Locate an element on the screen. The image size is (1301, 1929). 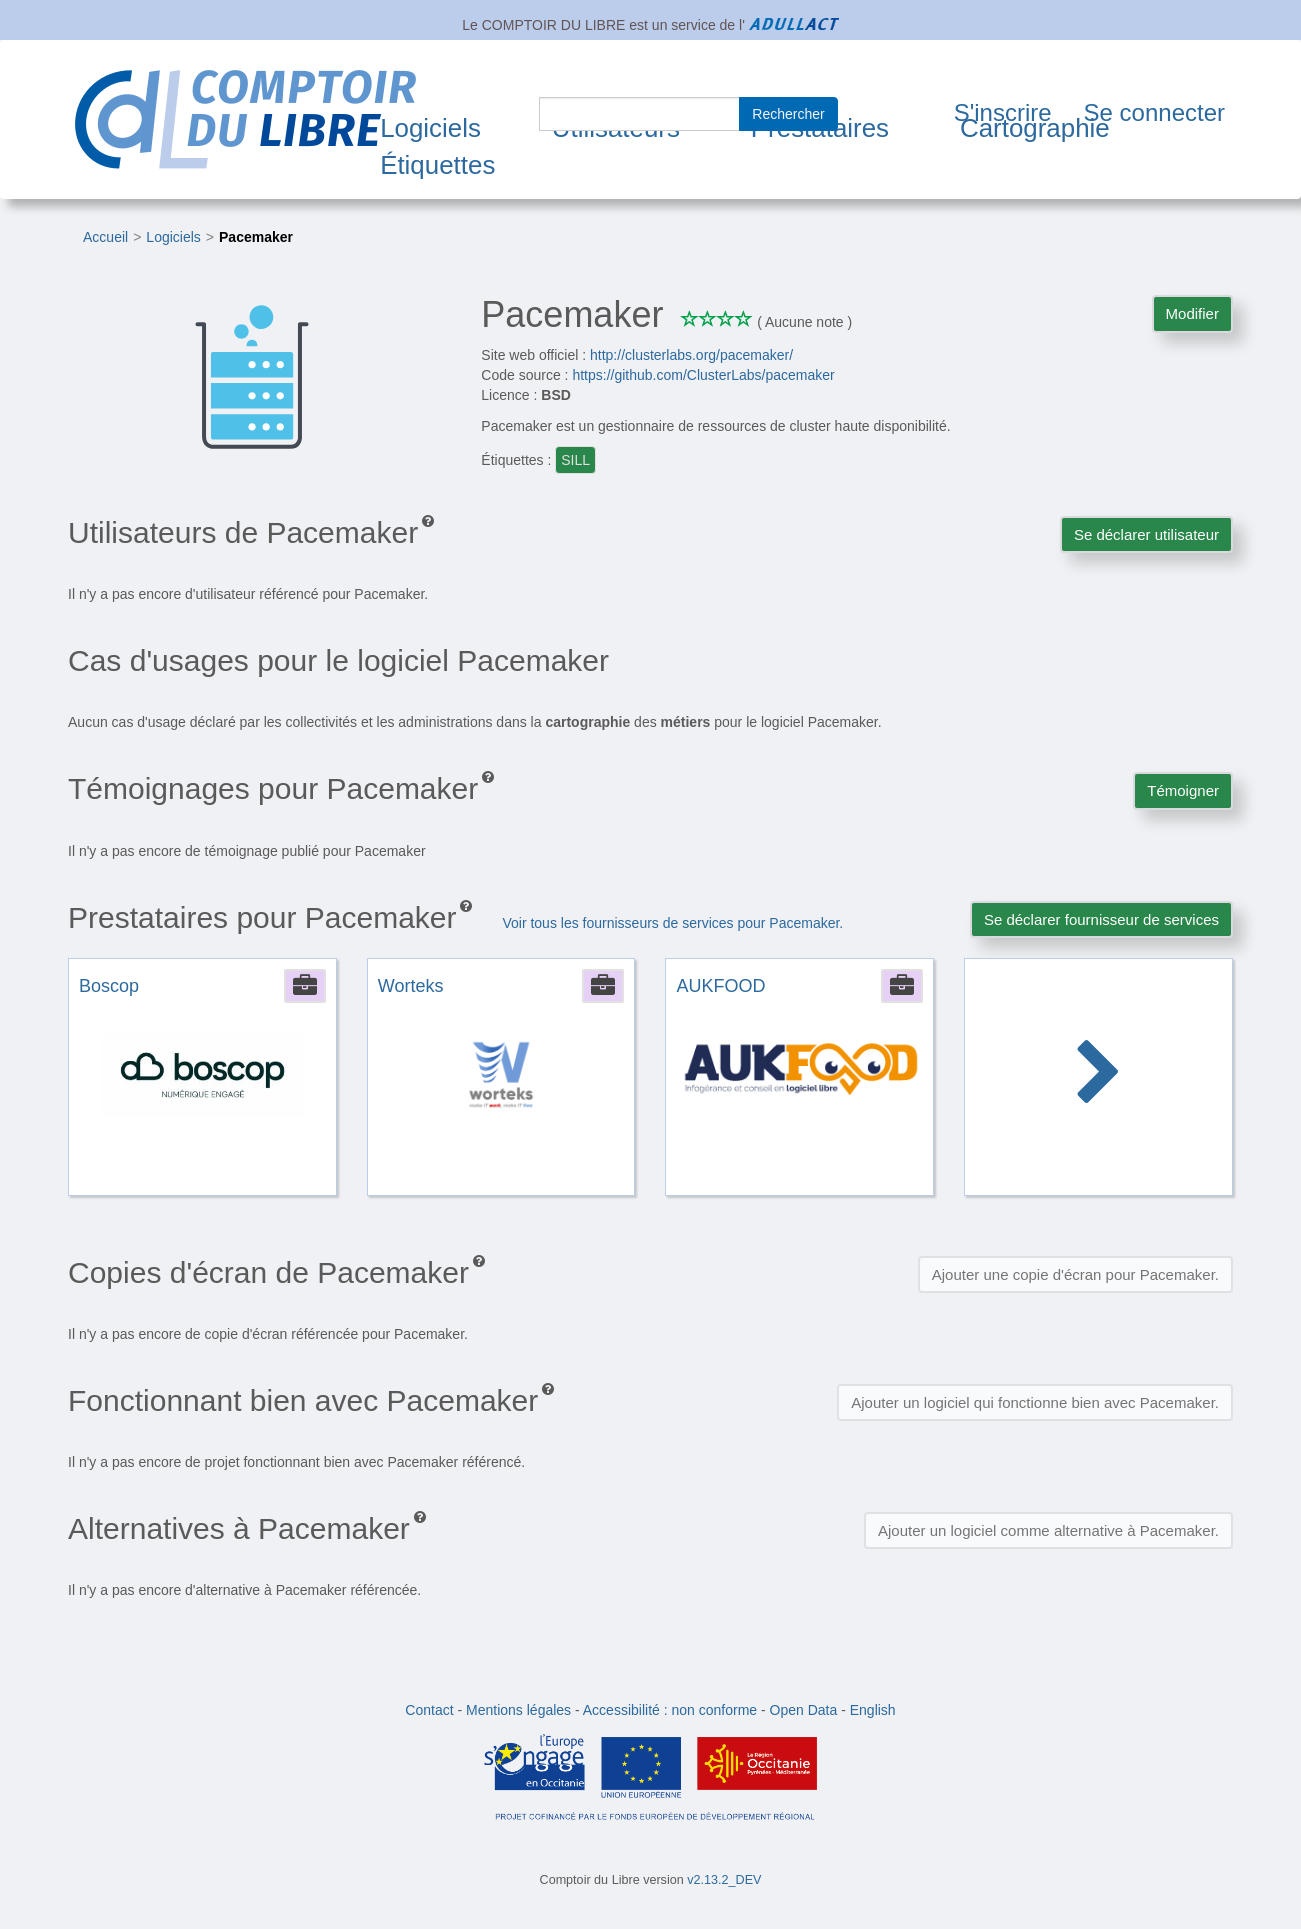
v2.13.2_DEV is located at coordinates (724, 1880).